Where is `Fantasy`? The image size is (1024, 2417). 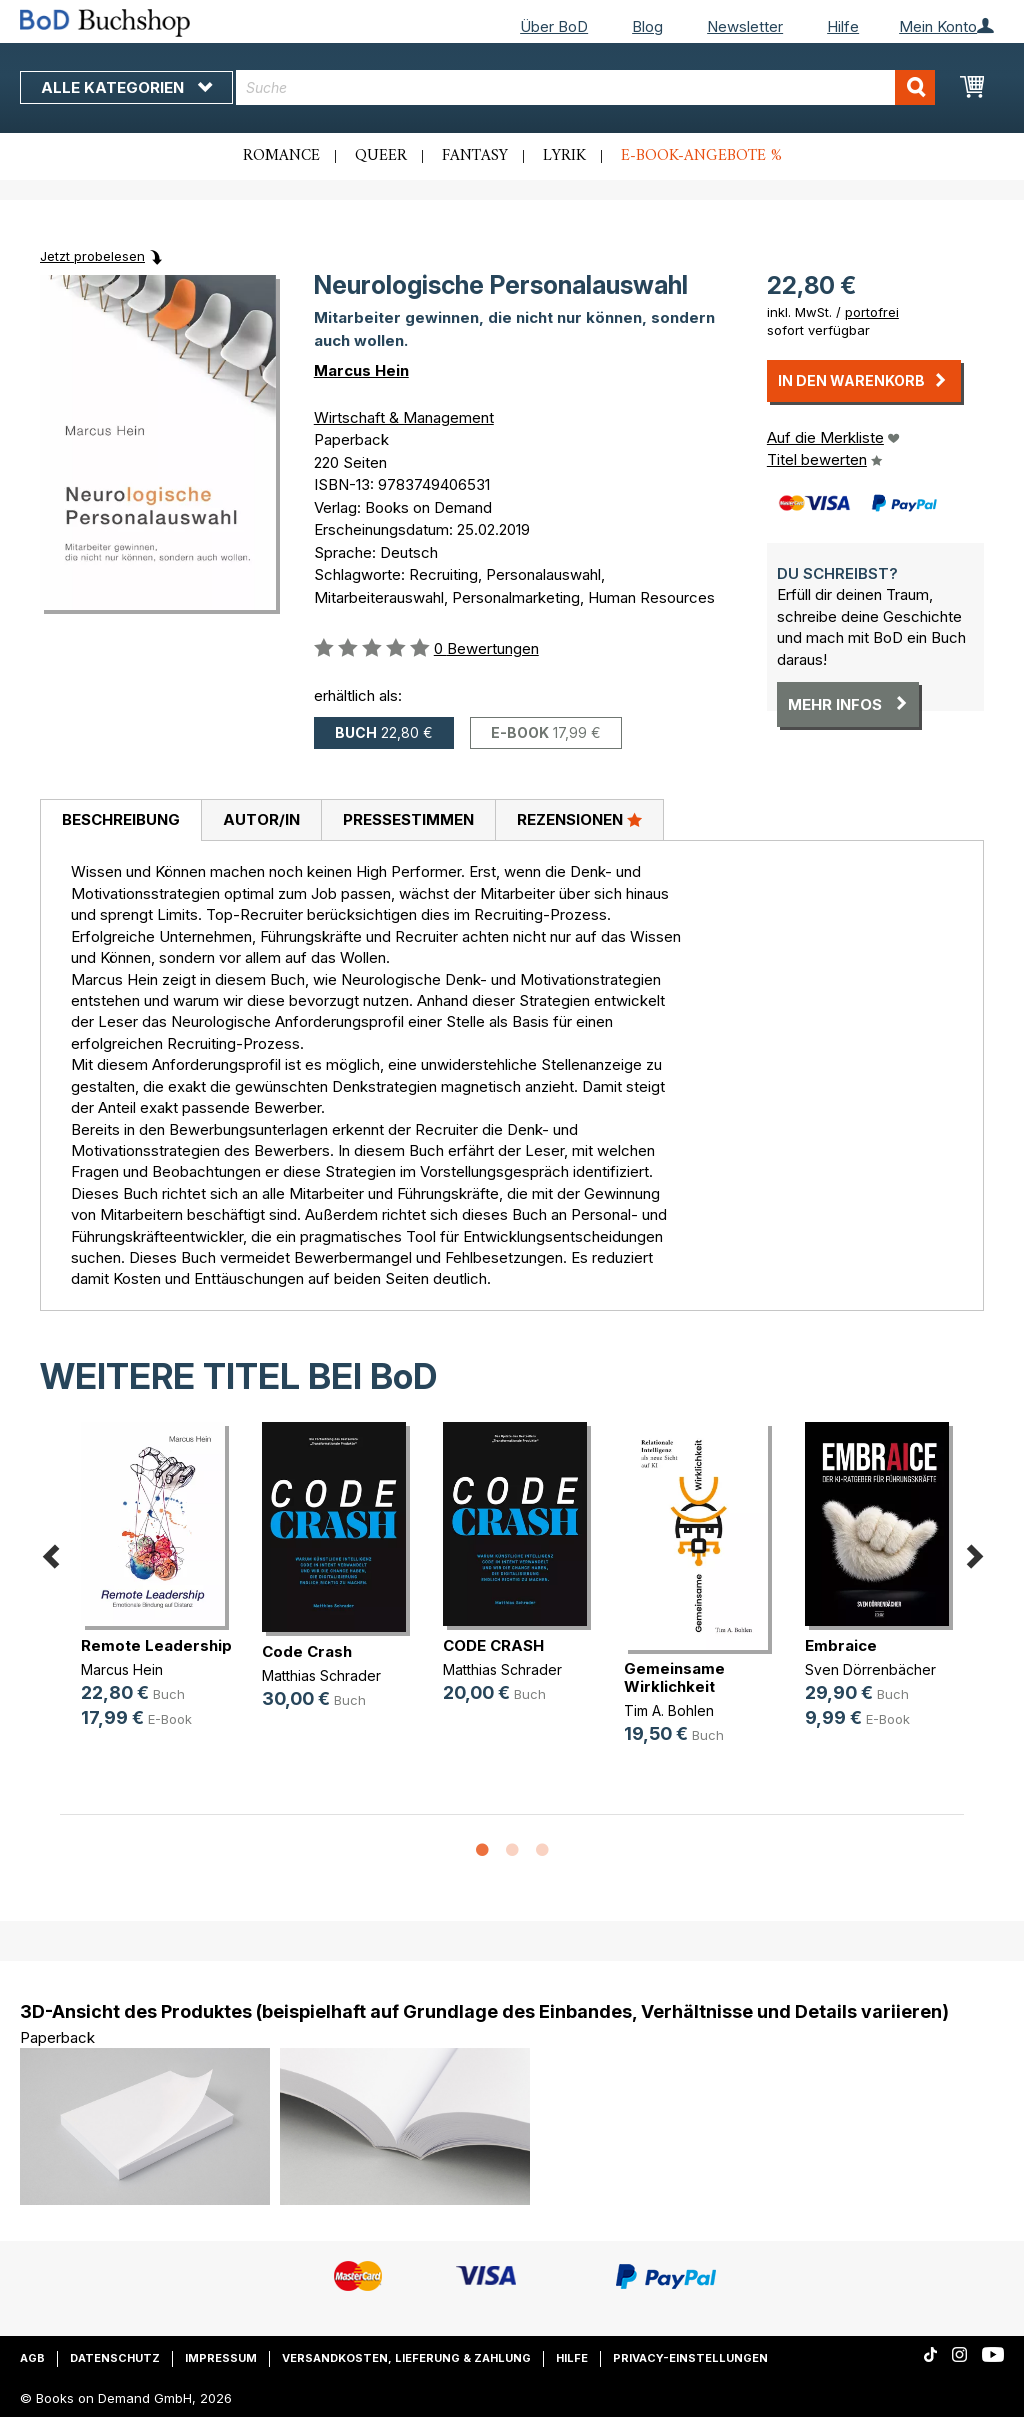
Fantasy is located at coordinates (475, 156).